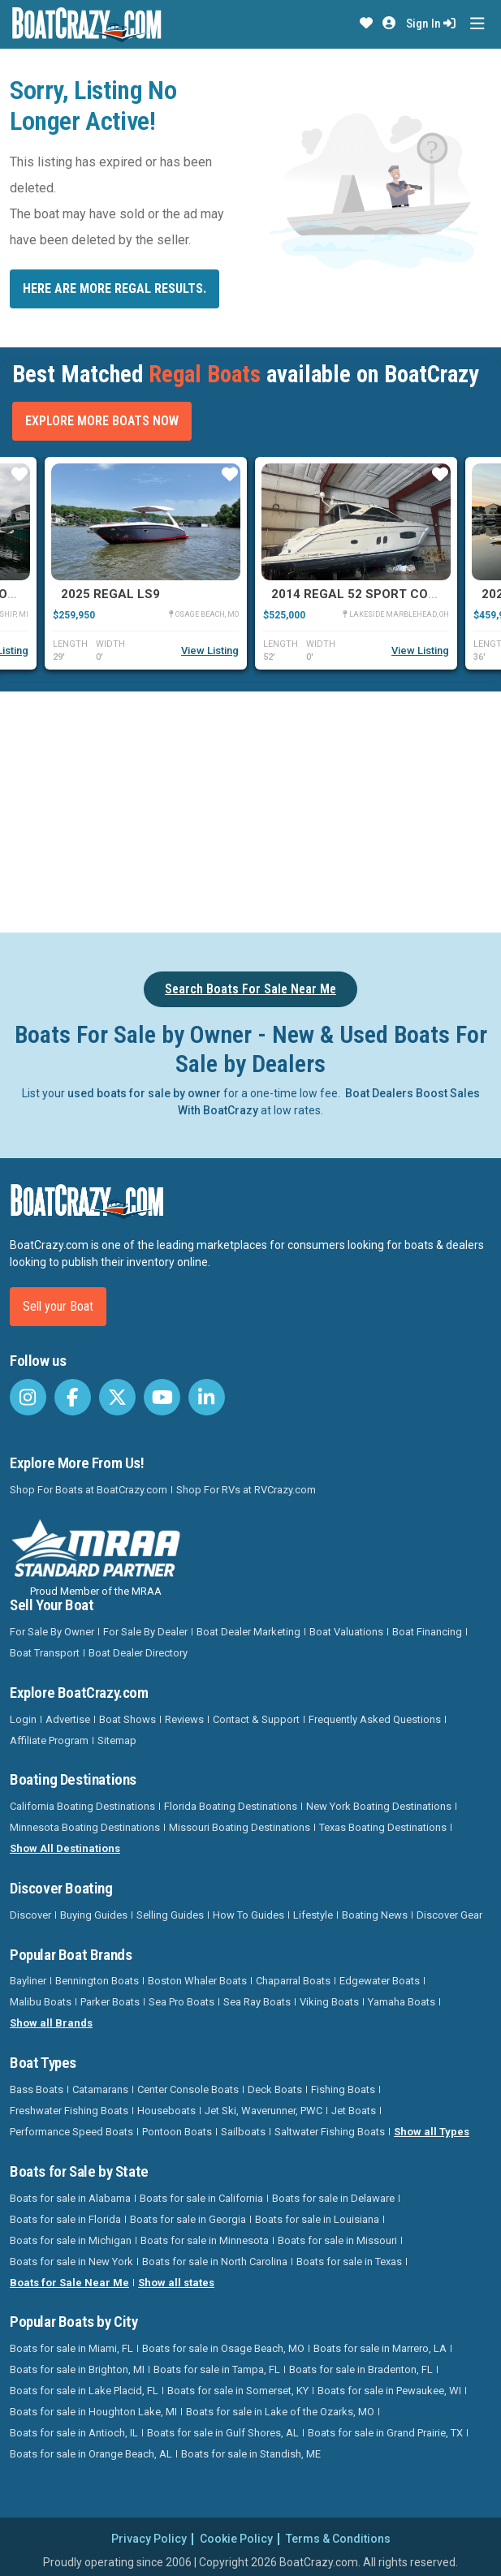  I want to click on Sea Pro Boats, so click(181, 2002).